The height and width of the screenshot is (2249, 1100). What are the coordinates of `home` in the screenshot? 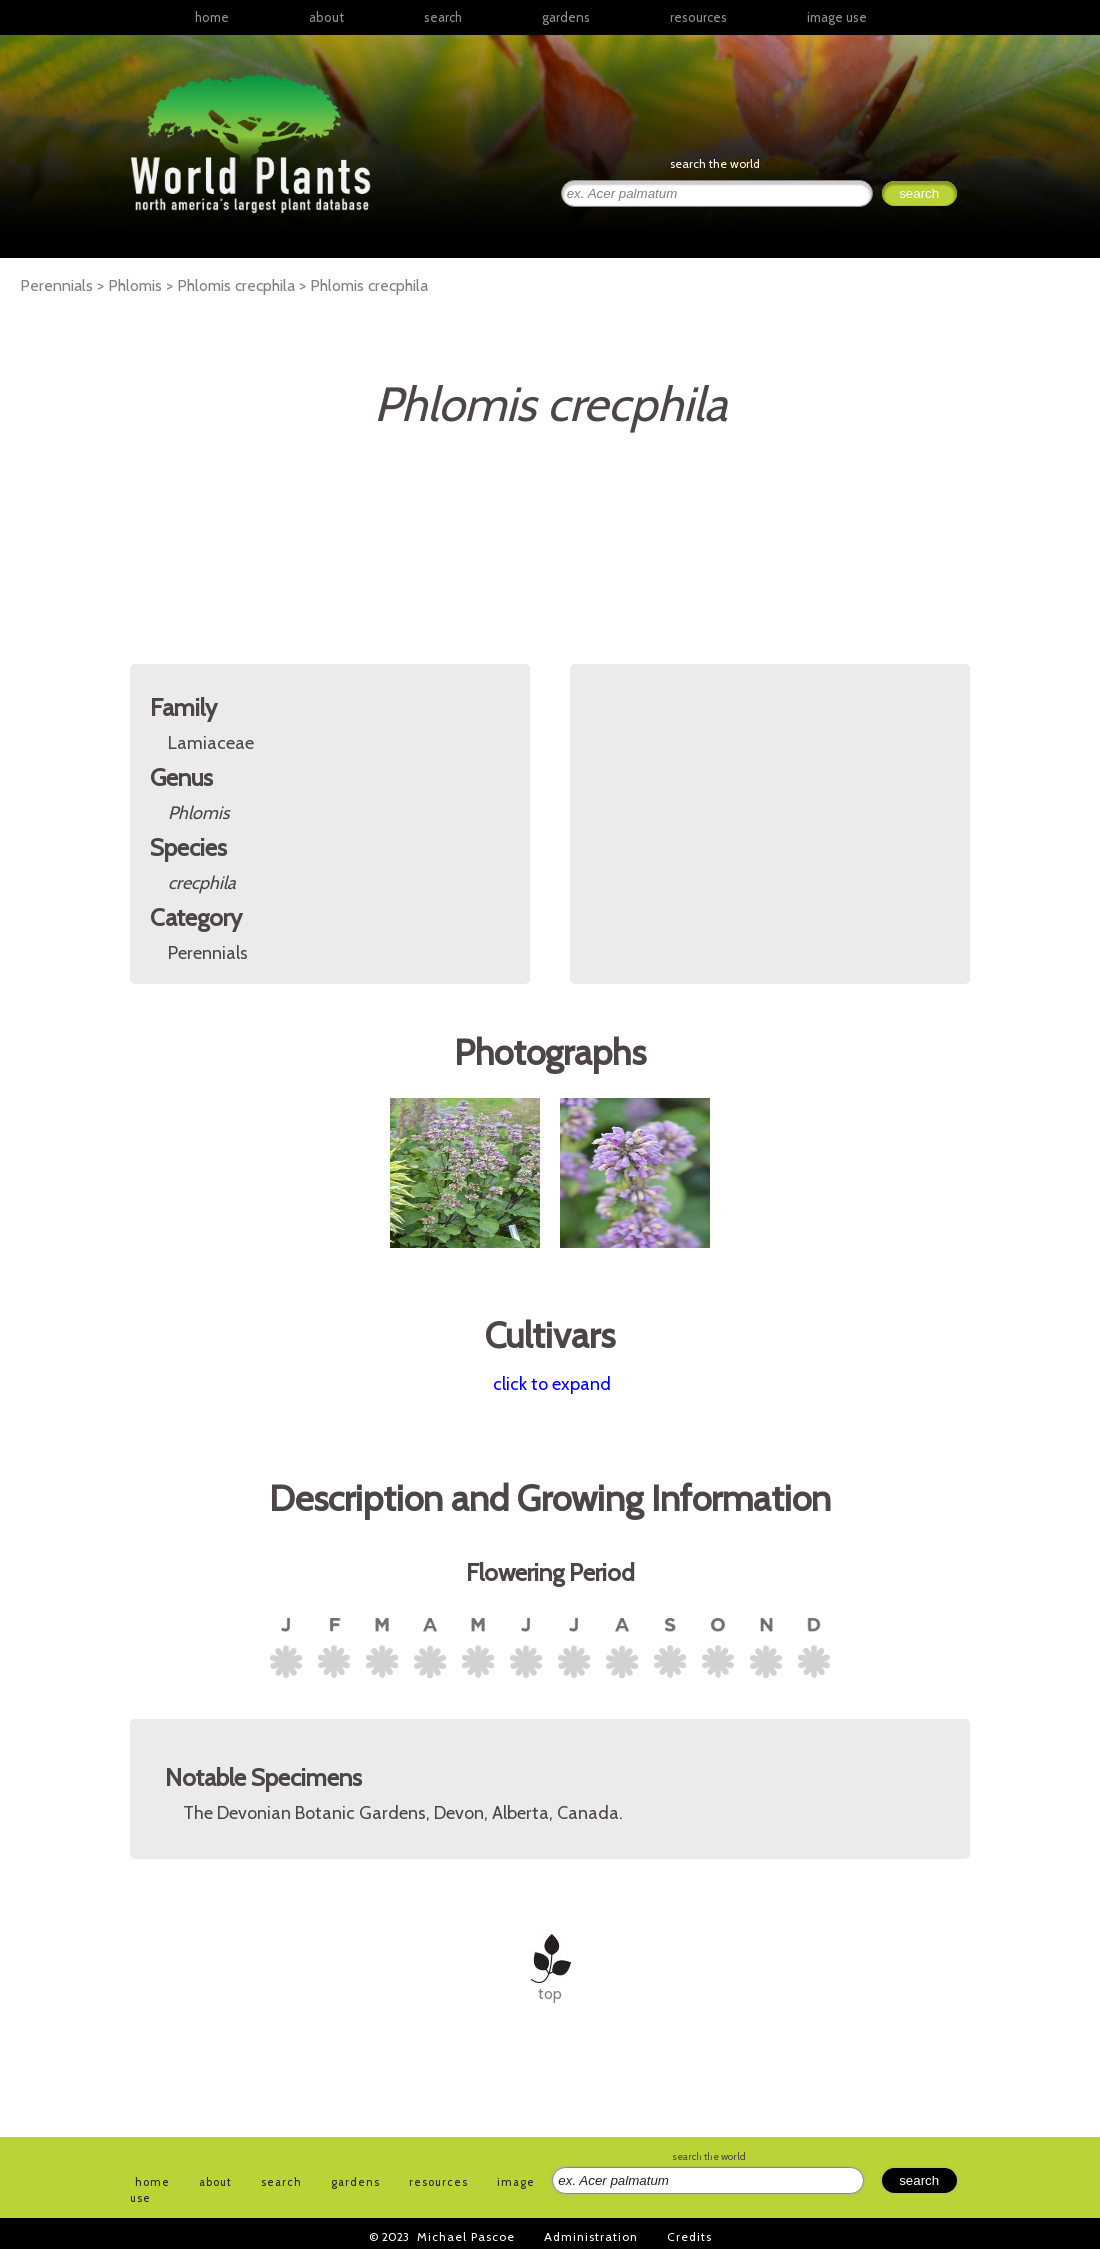 It's located at (212, 17).